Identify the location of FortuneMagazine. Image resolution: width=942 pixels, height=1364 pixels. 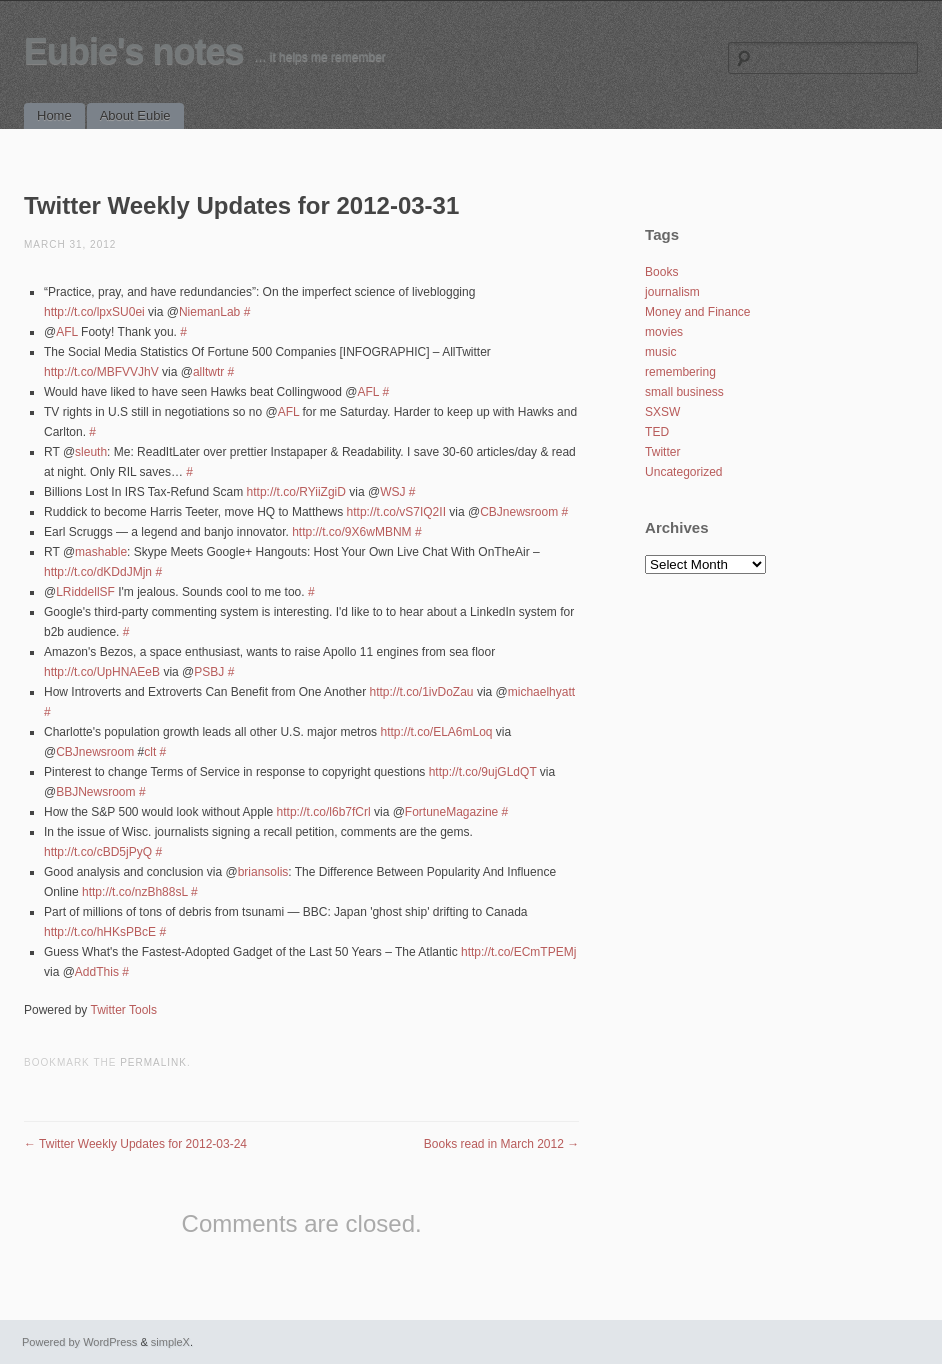
(451, 812).